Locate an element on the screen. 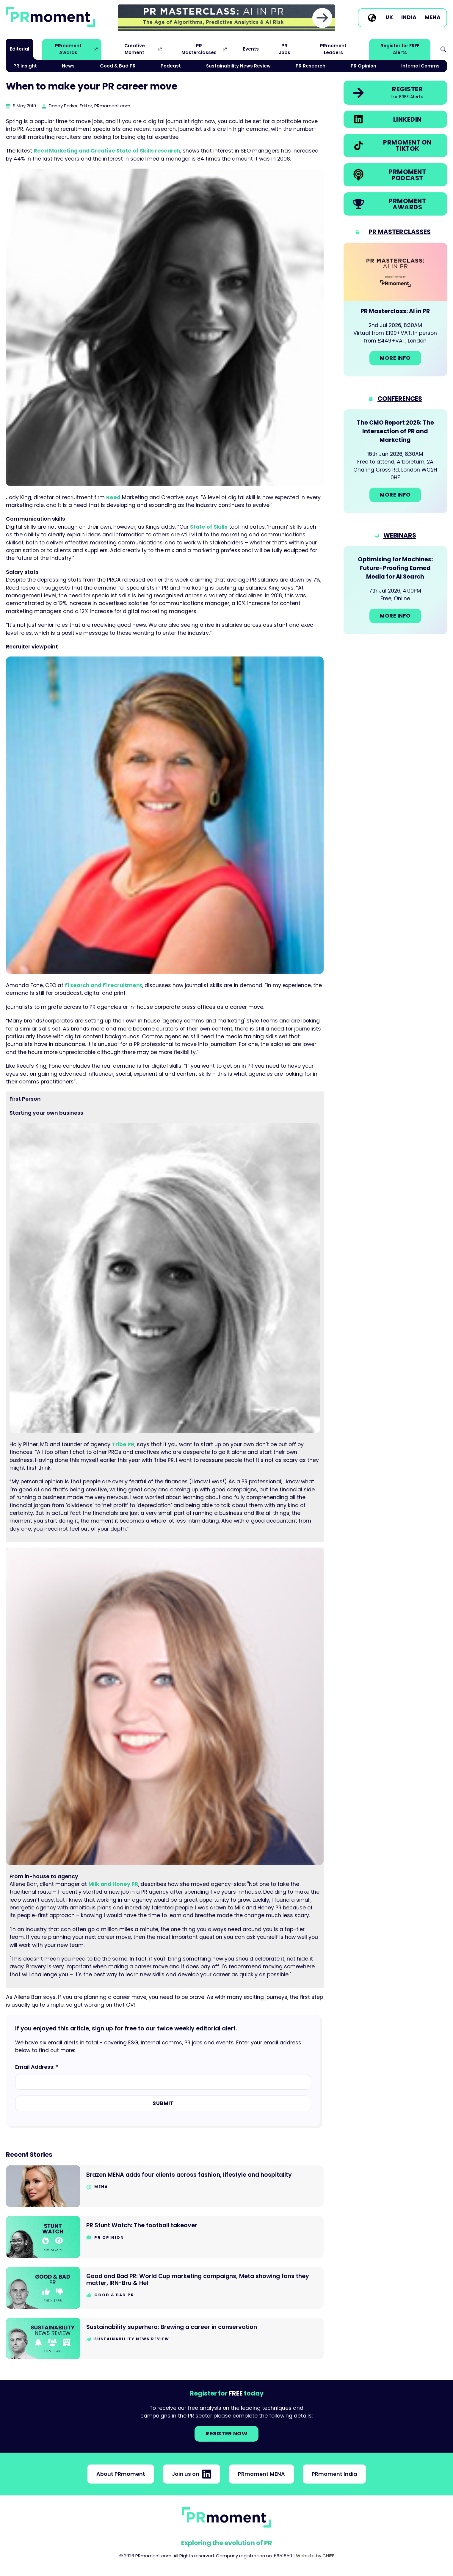 The width and height of the screenshot is (453, 2576). [group] is located at coordinates (226, 17).